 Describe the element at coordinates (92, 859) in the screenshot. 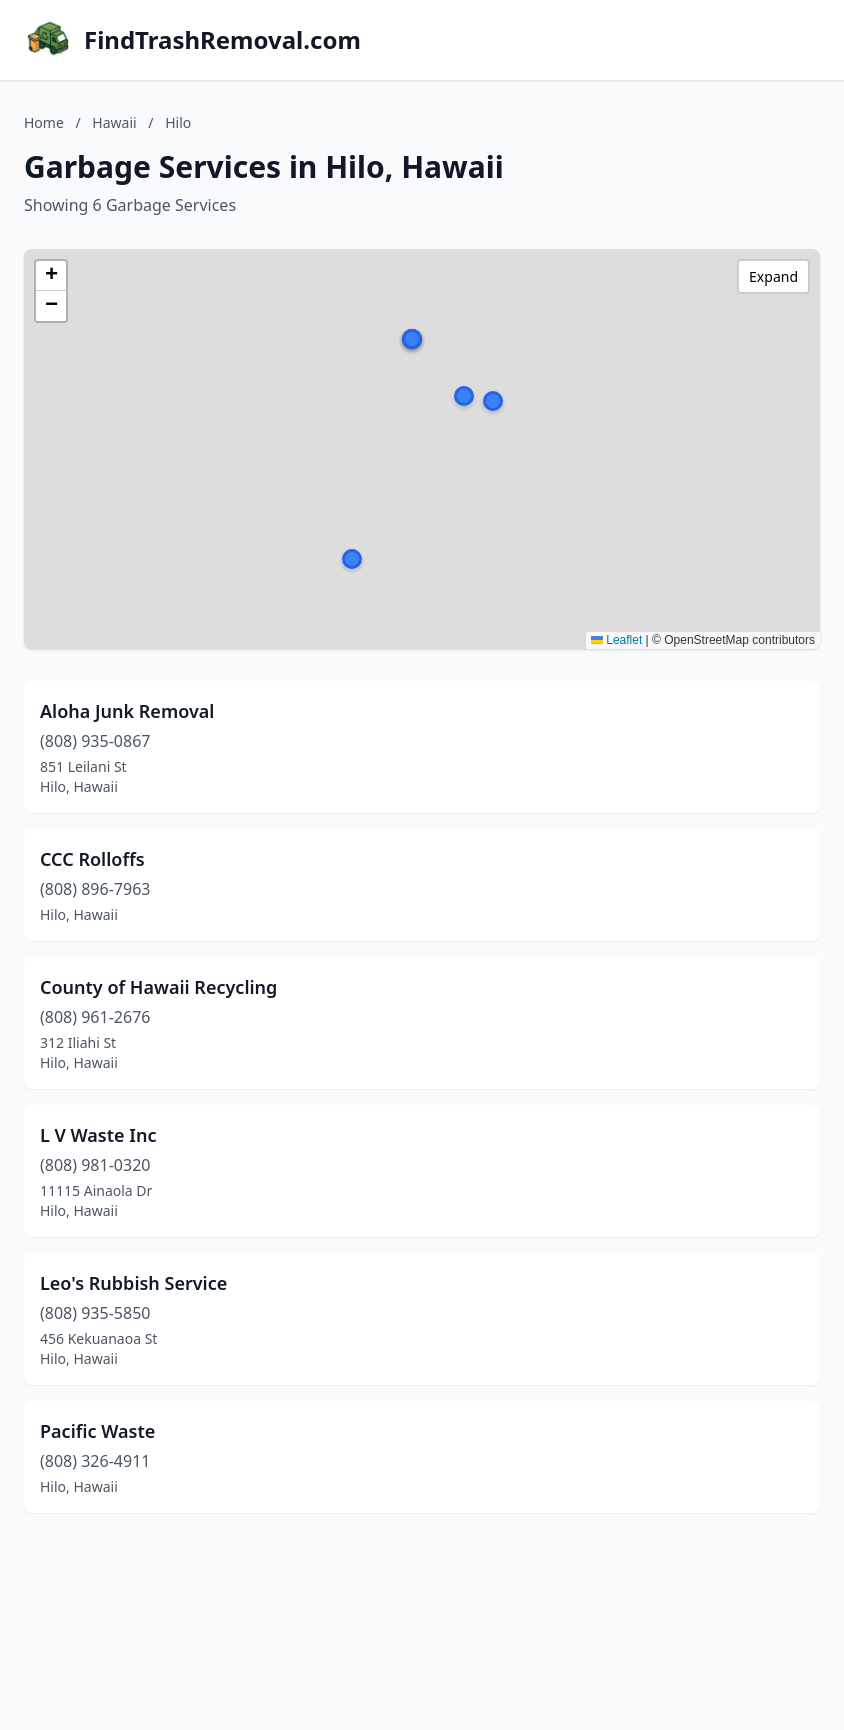

I see `CCC Rolloffs` at that location.